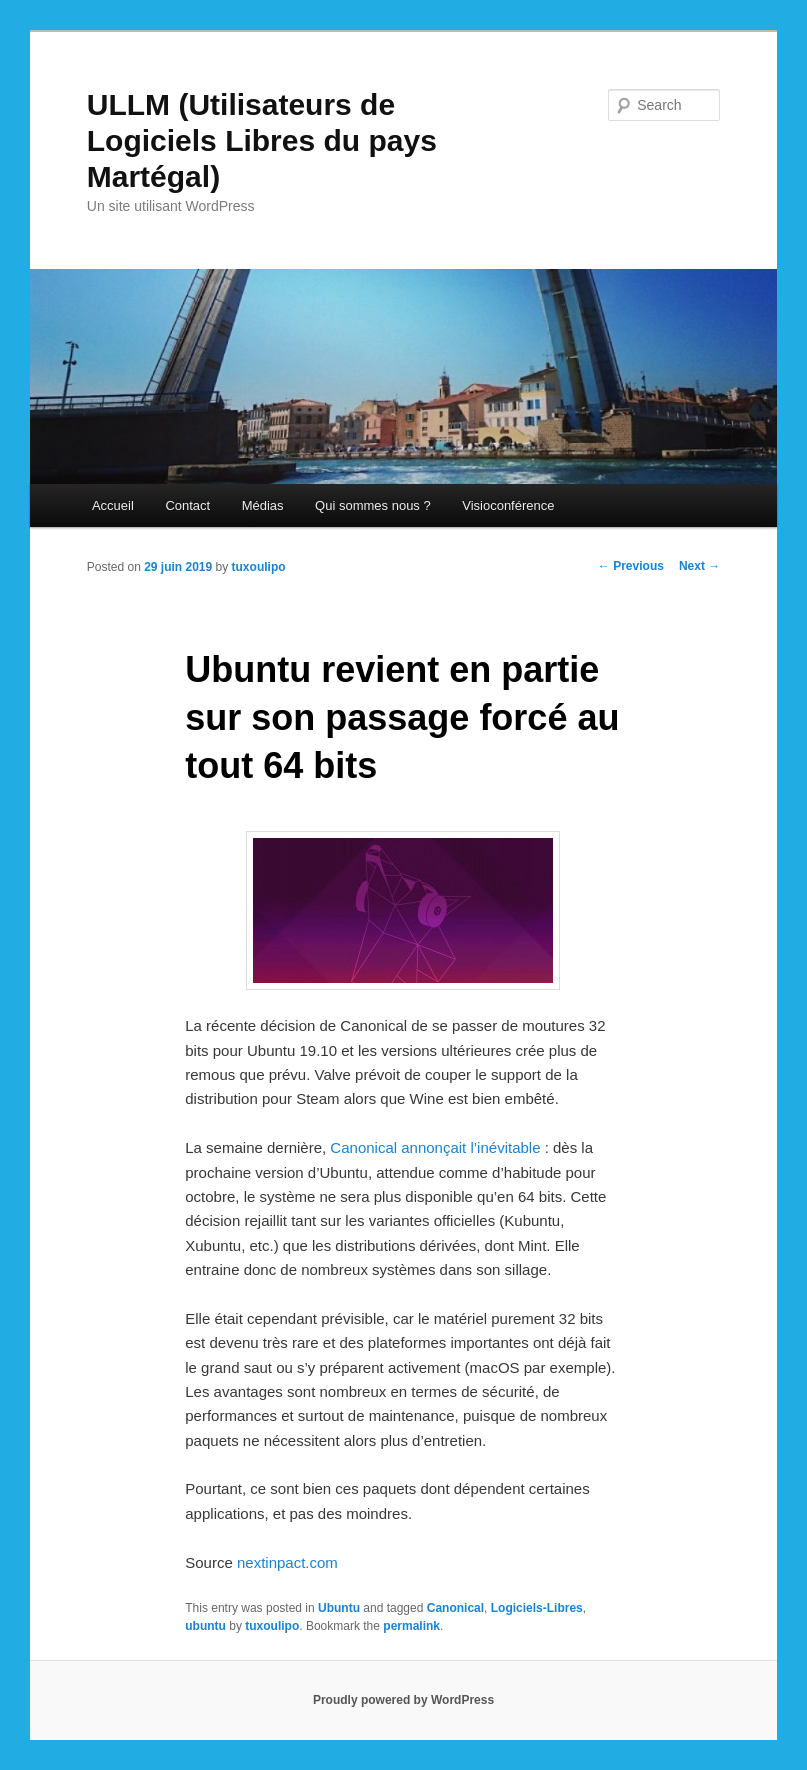 This screenshot has height=1770, width=807. I want to click on Canonical annonçait l’inévitable, so click(435, 1147).